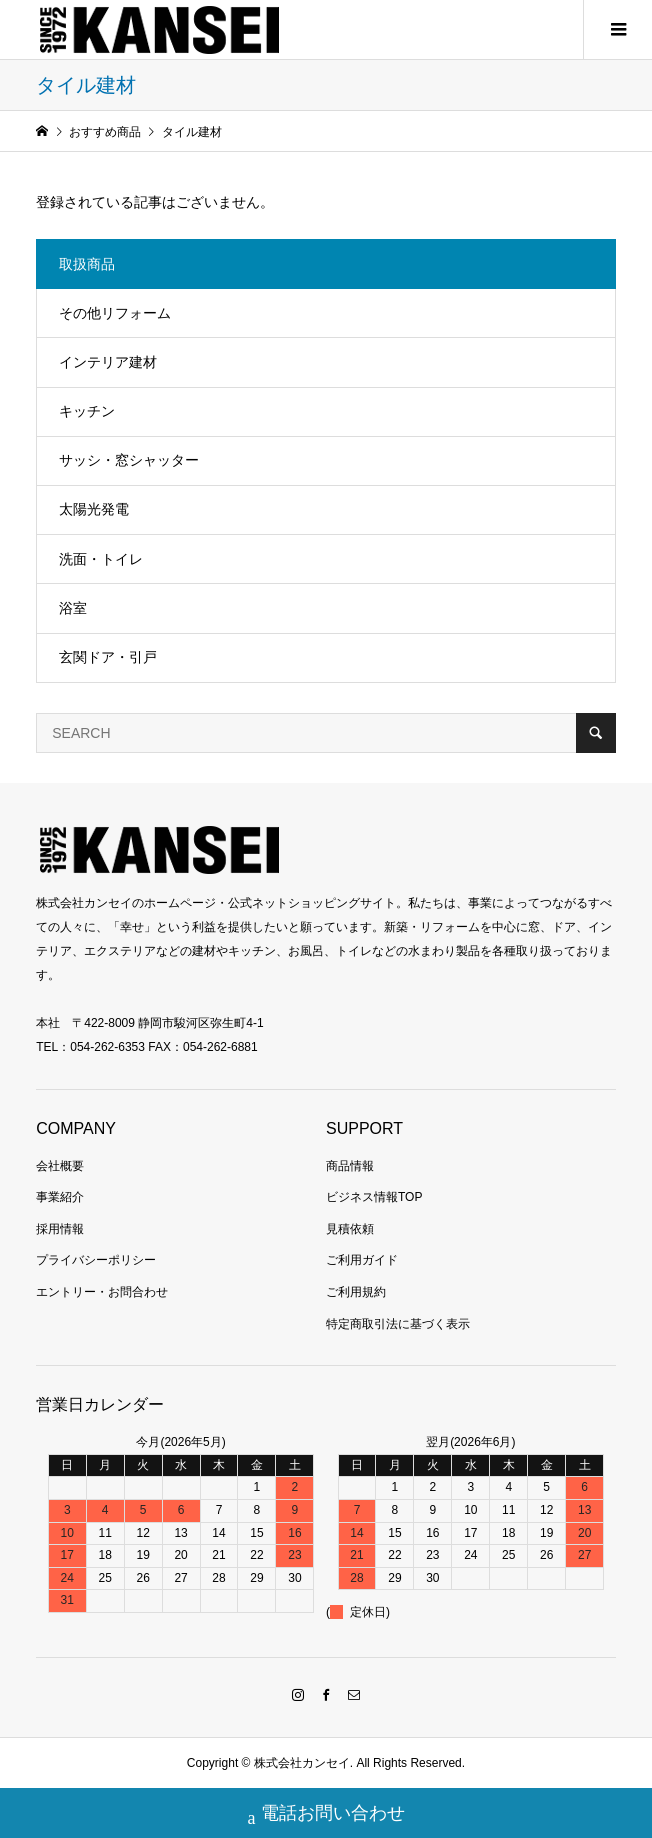 This screenshot has width=652, height=1838. What do you see at coordinates (102, 1292) in the screenshot?
I see `エントリー・お問合わせ` at bounding box center [102, 1292].